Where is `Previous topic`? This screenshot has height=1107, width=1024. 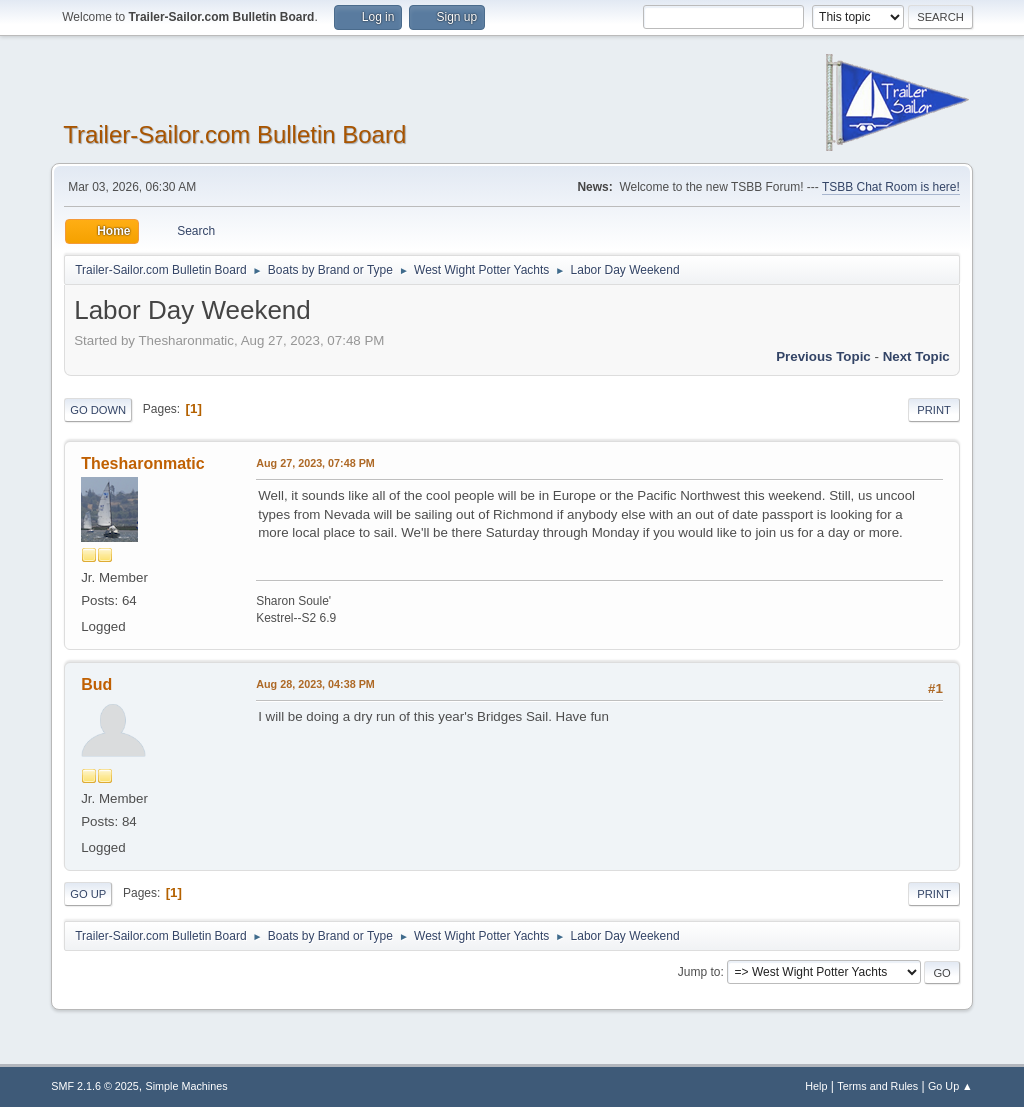
Previous topic is located at coordinates (823, 356).